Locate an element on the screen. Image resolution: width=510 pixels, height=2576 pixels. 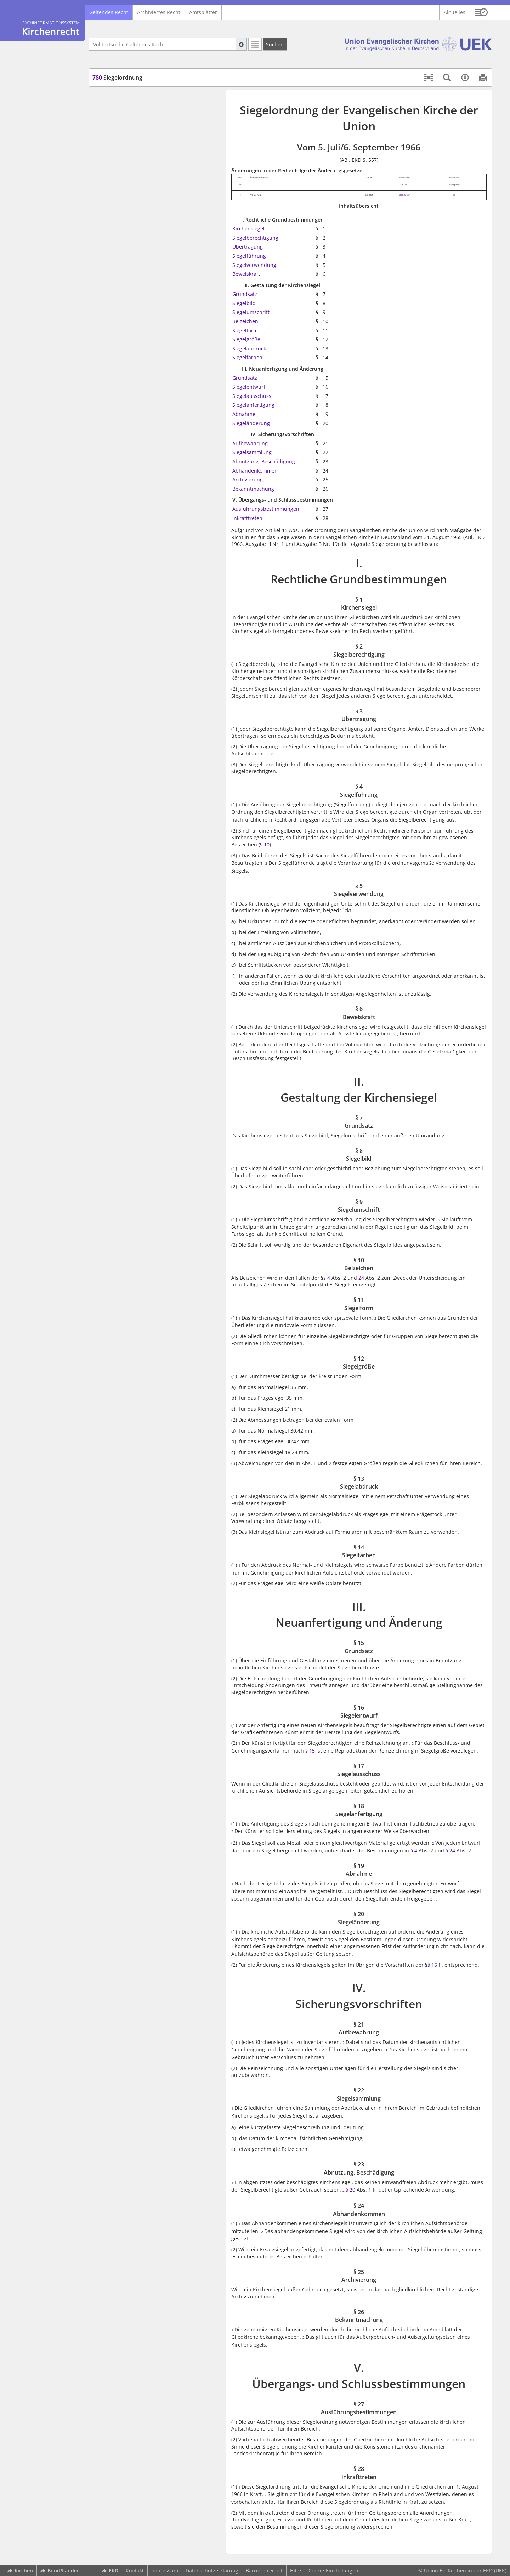
§ 7 Grundsatz is located at coordinates (122, 184).